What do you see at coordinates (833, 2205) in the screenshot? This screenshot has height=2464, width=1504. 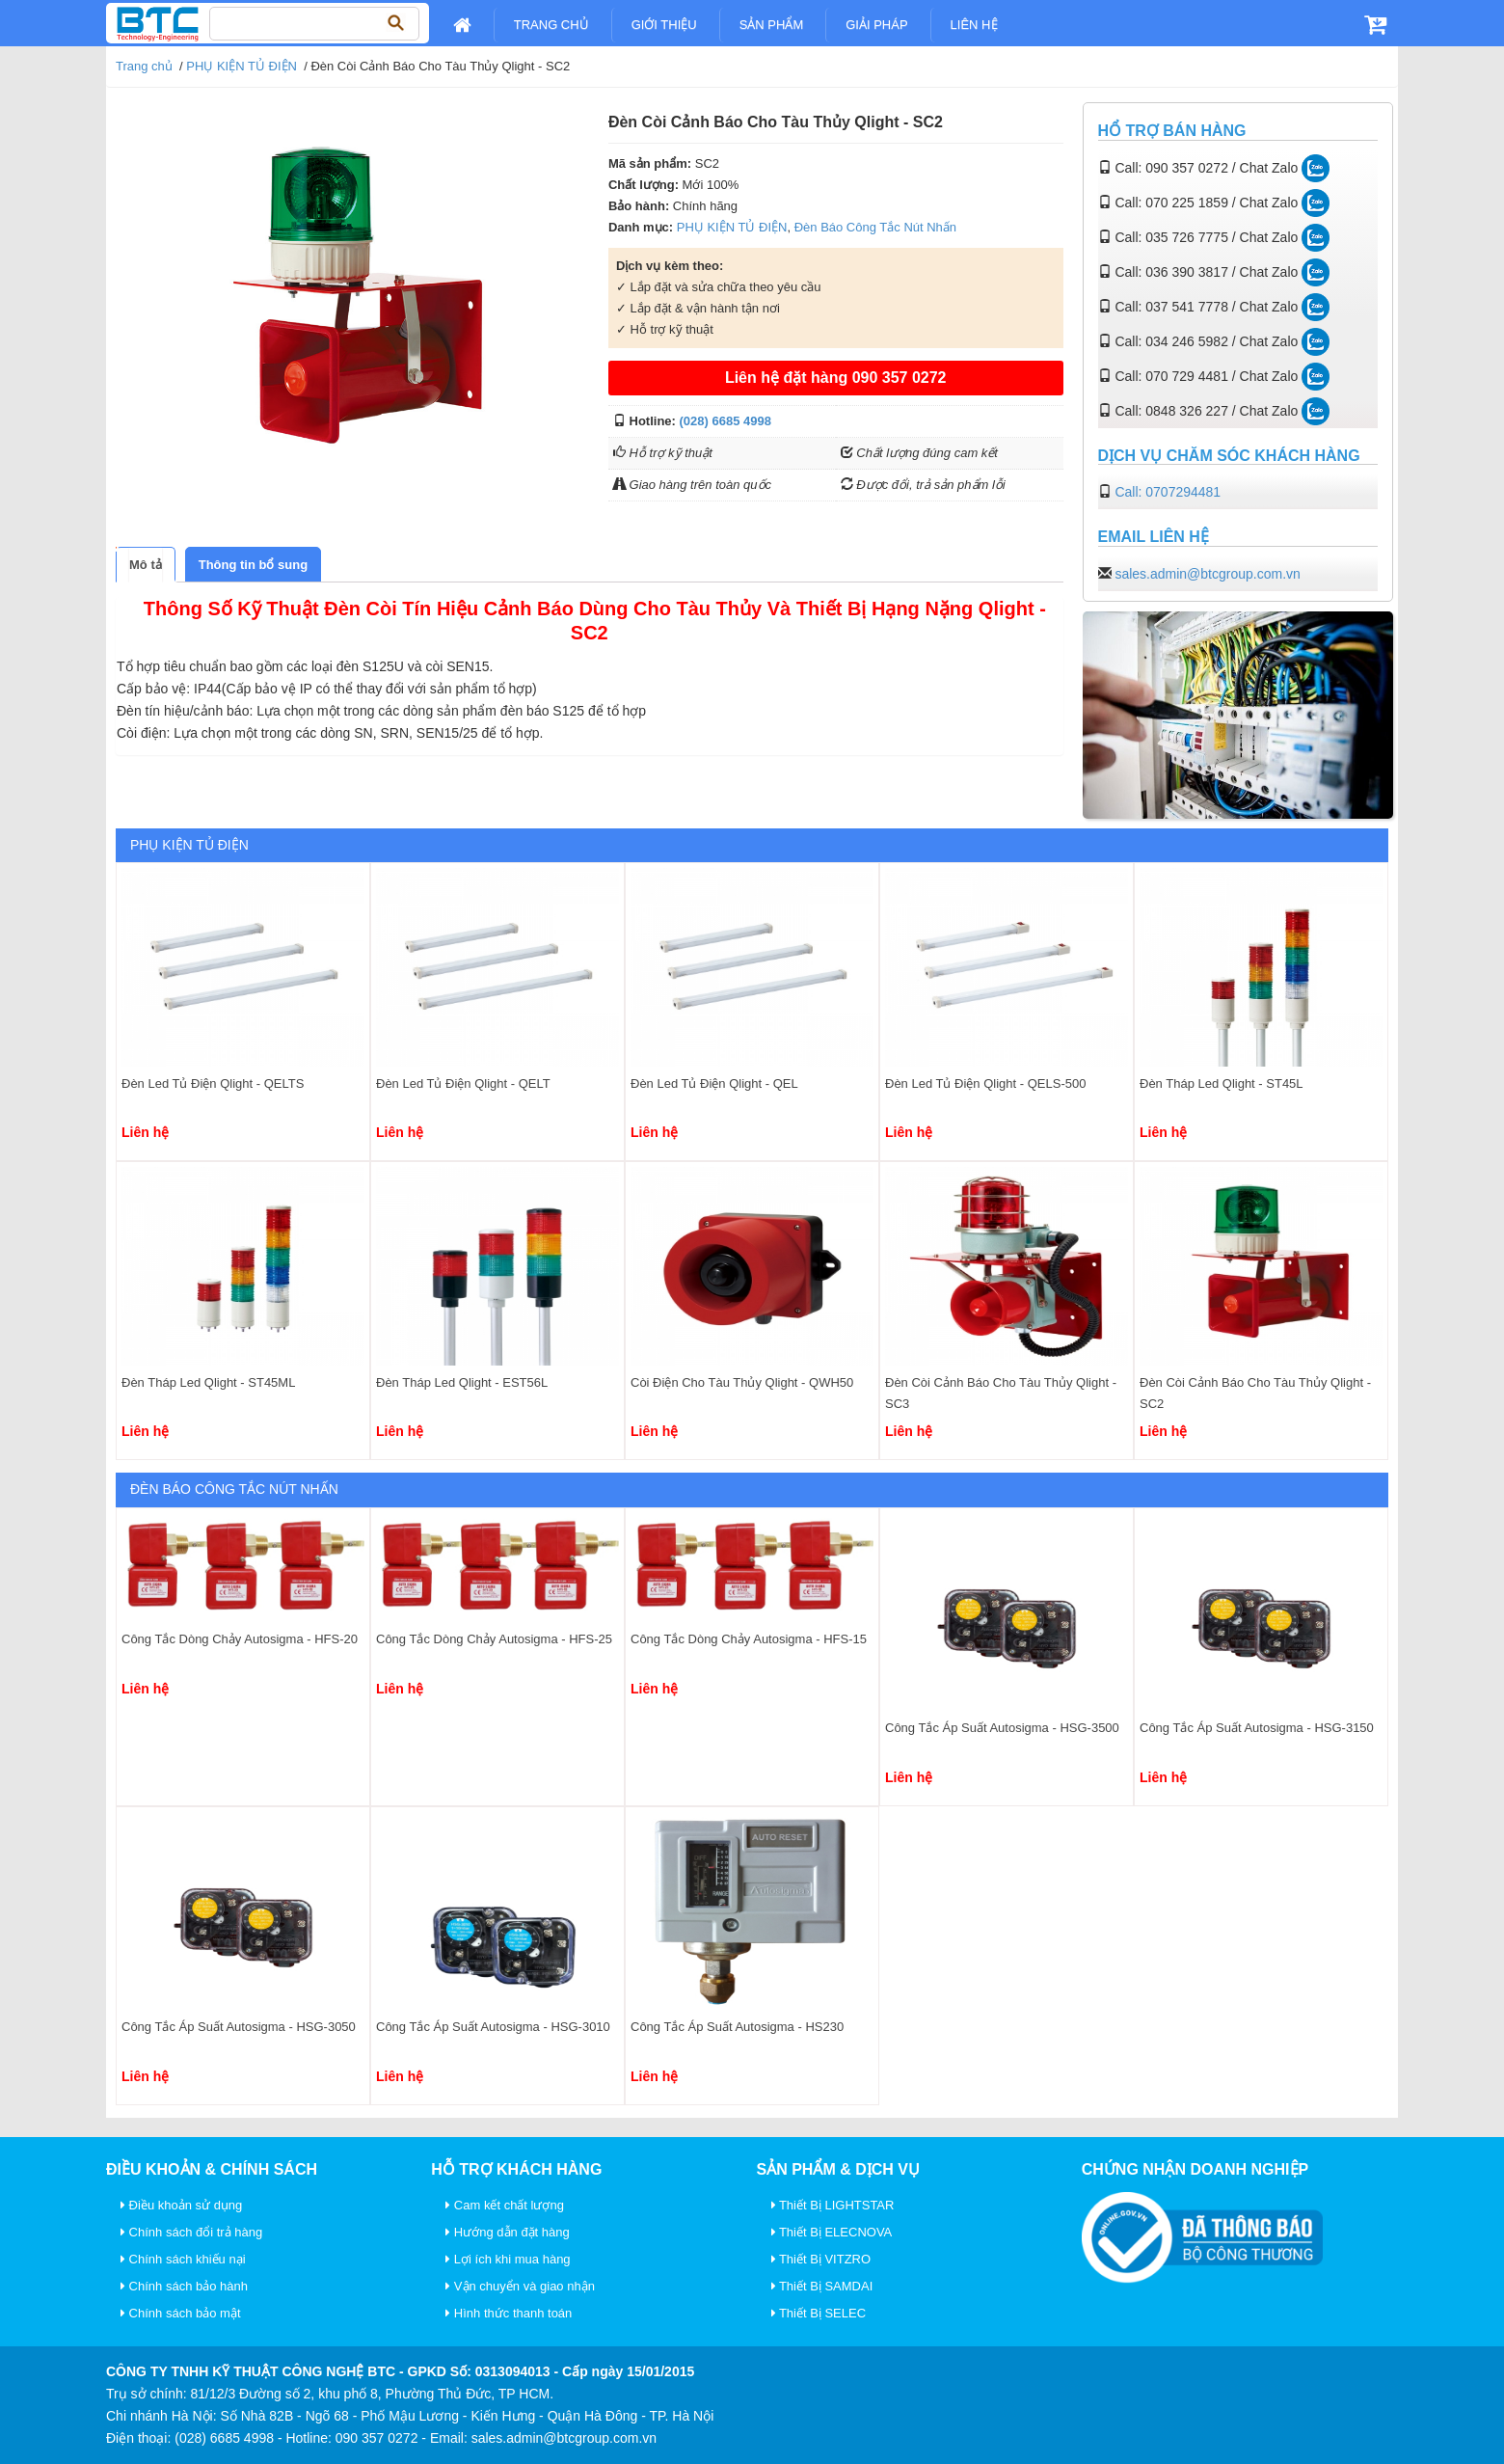 I see `Thiết Bị LIGHTSTAR` at bounding box center [833, 2205].